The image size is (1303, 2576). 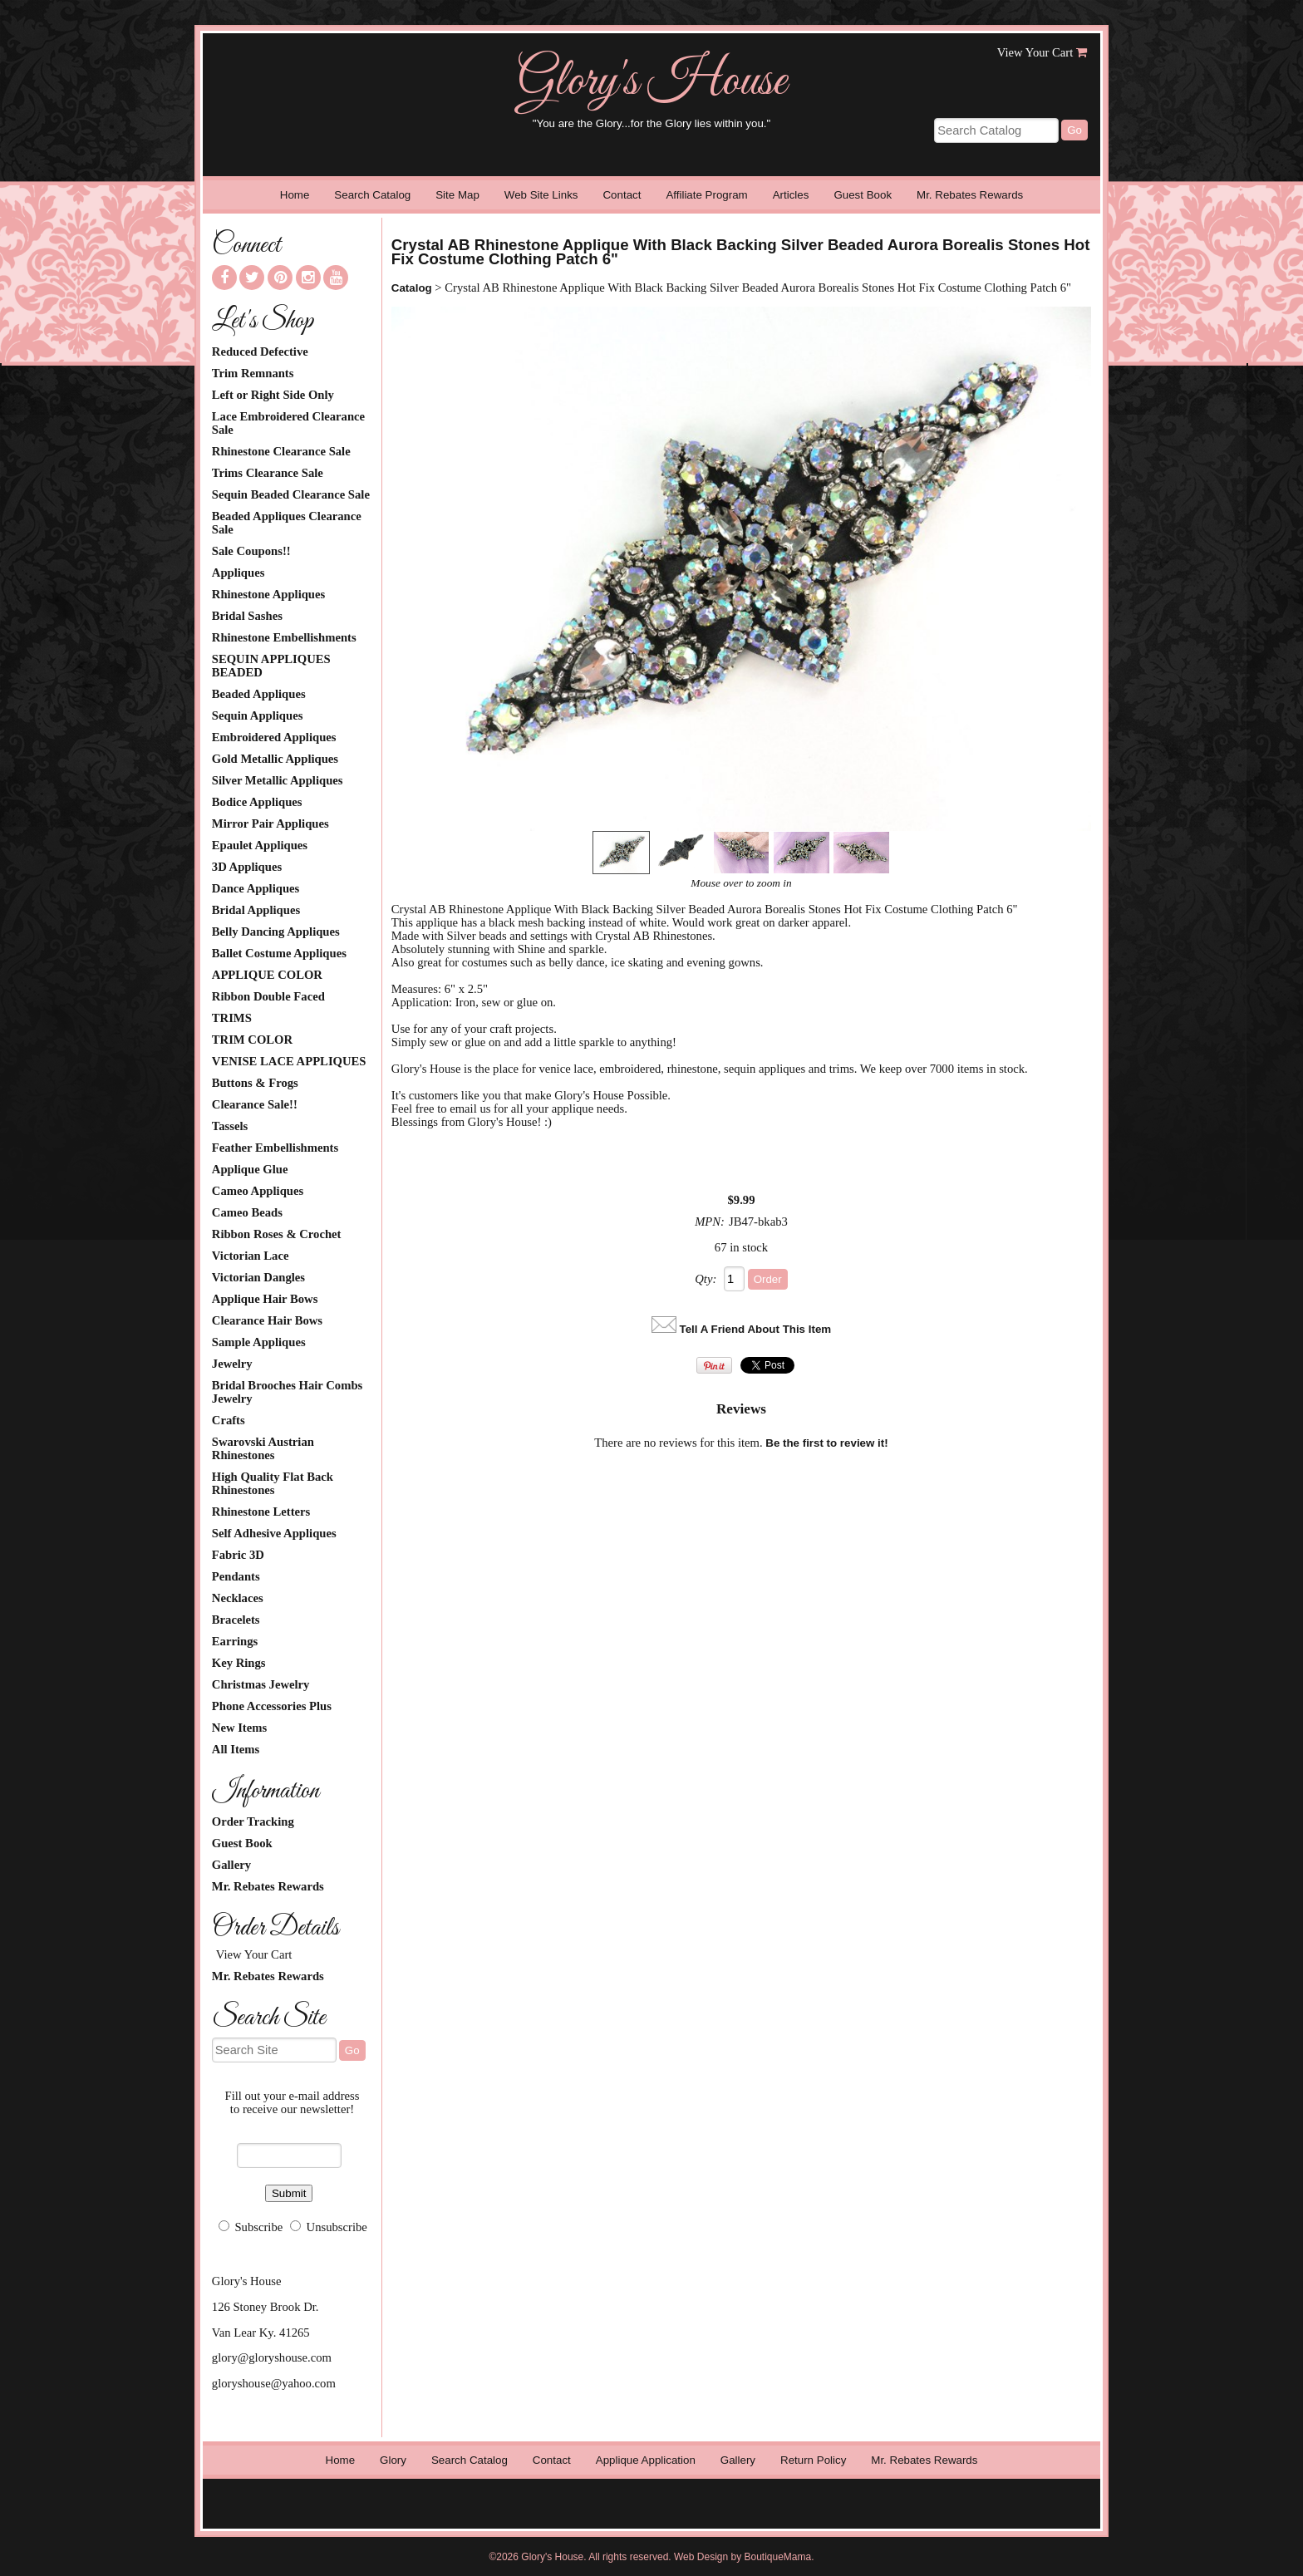 I want to click on VENISE LACE APPLIQUES, so click(x=289, y=1061).